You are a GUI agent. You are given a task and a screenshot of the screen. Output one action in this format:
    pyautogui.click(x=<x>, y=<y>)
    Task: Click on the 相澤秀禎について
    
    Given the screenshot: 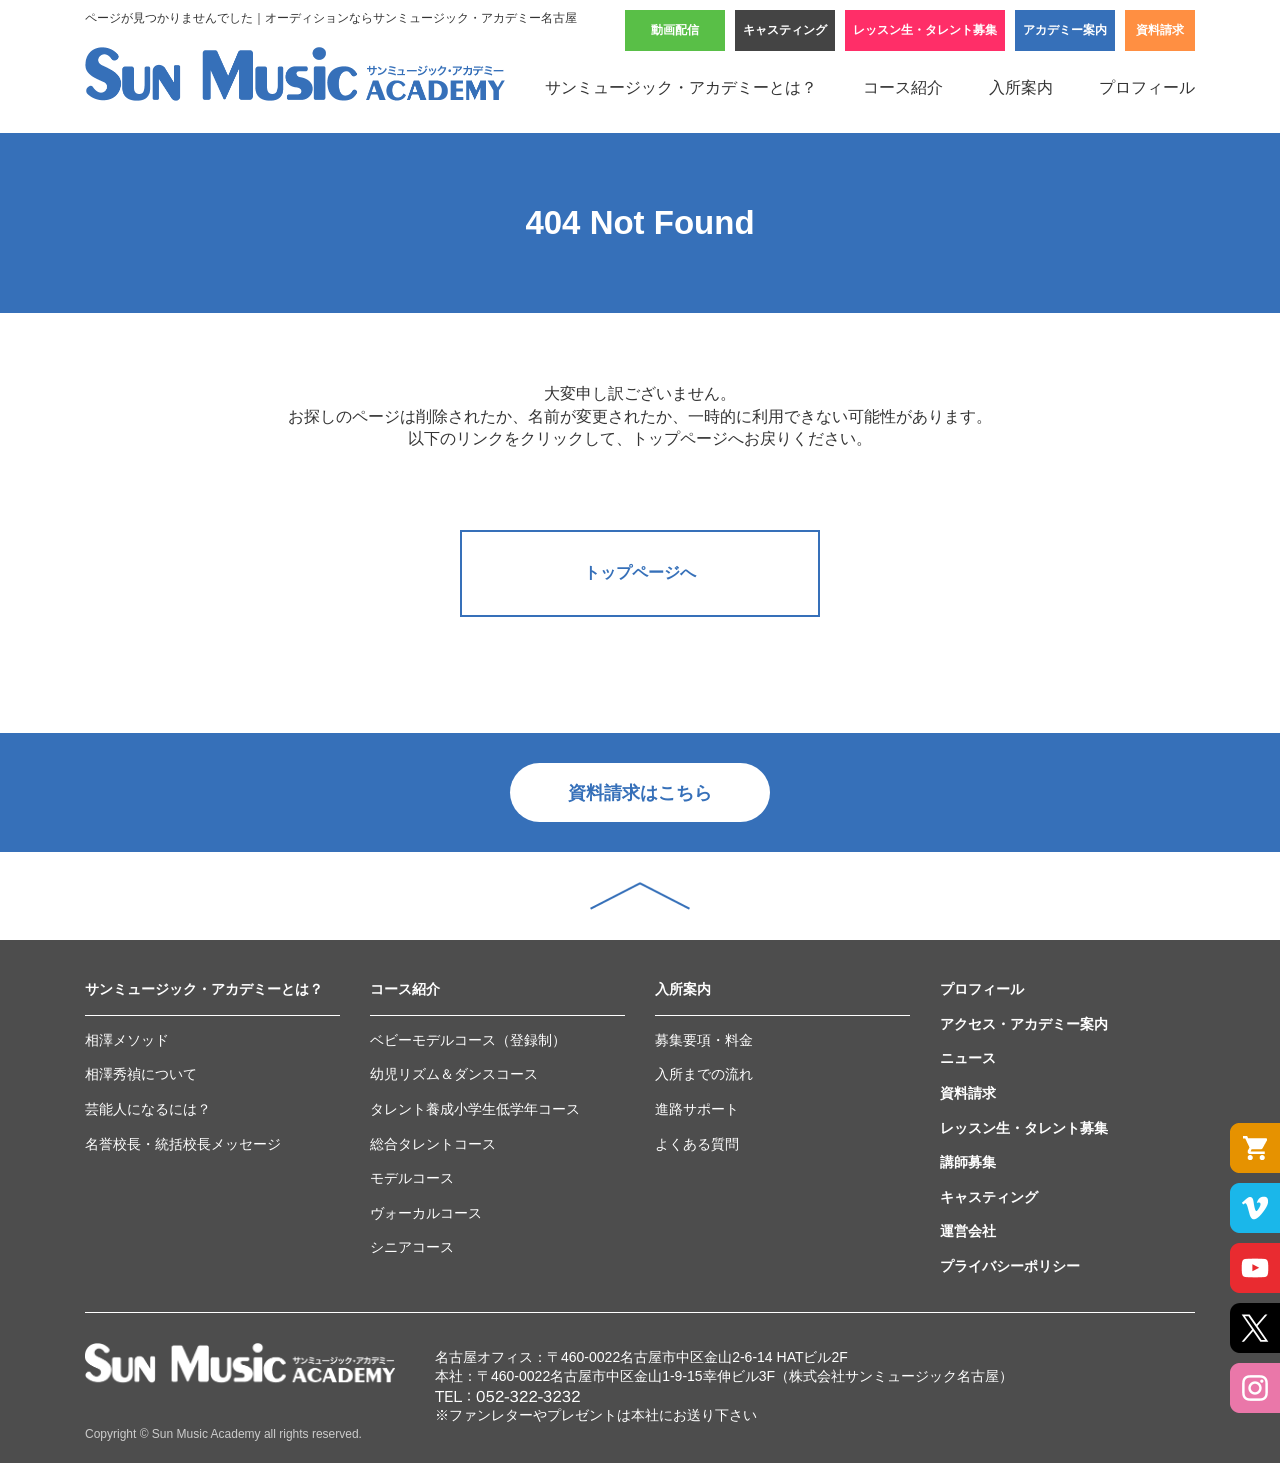 What is the action you would take?
    pyautogui.click(x=141, y=1074)
    